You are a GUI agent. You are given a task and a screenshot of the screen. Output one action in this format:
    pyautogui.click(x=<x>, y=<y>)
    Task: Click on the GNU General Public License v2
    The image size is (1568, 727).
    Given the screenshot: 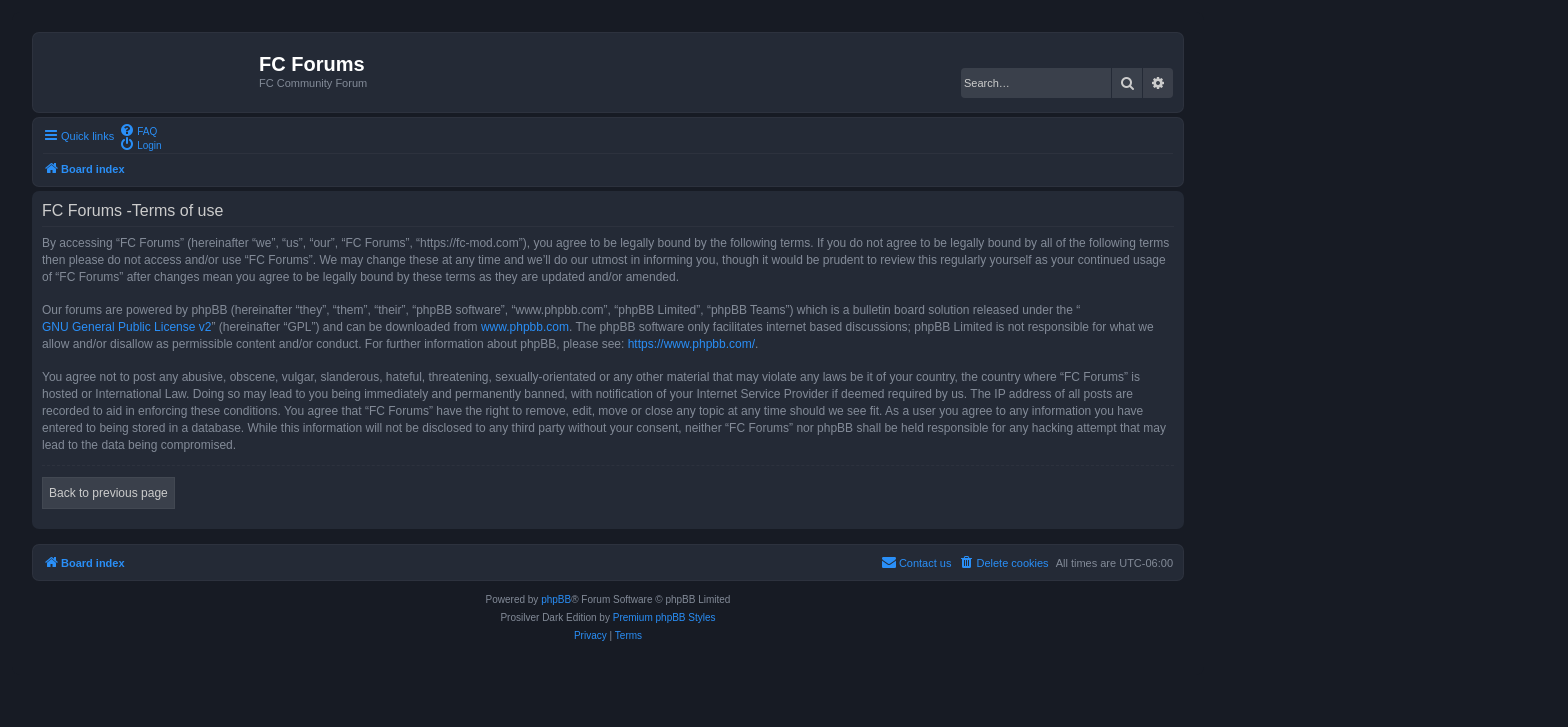 What is the action you would take?
    pyautogui.click(x=126, y=327)
    